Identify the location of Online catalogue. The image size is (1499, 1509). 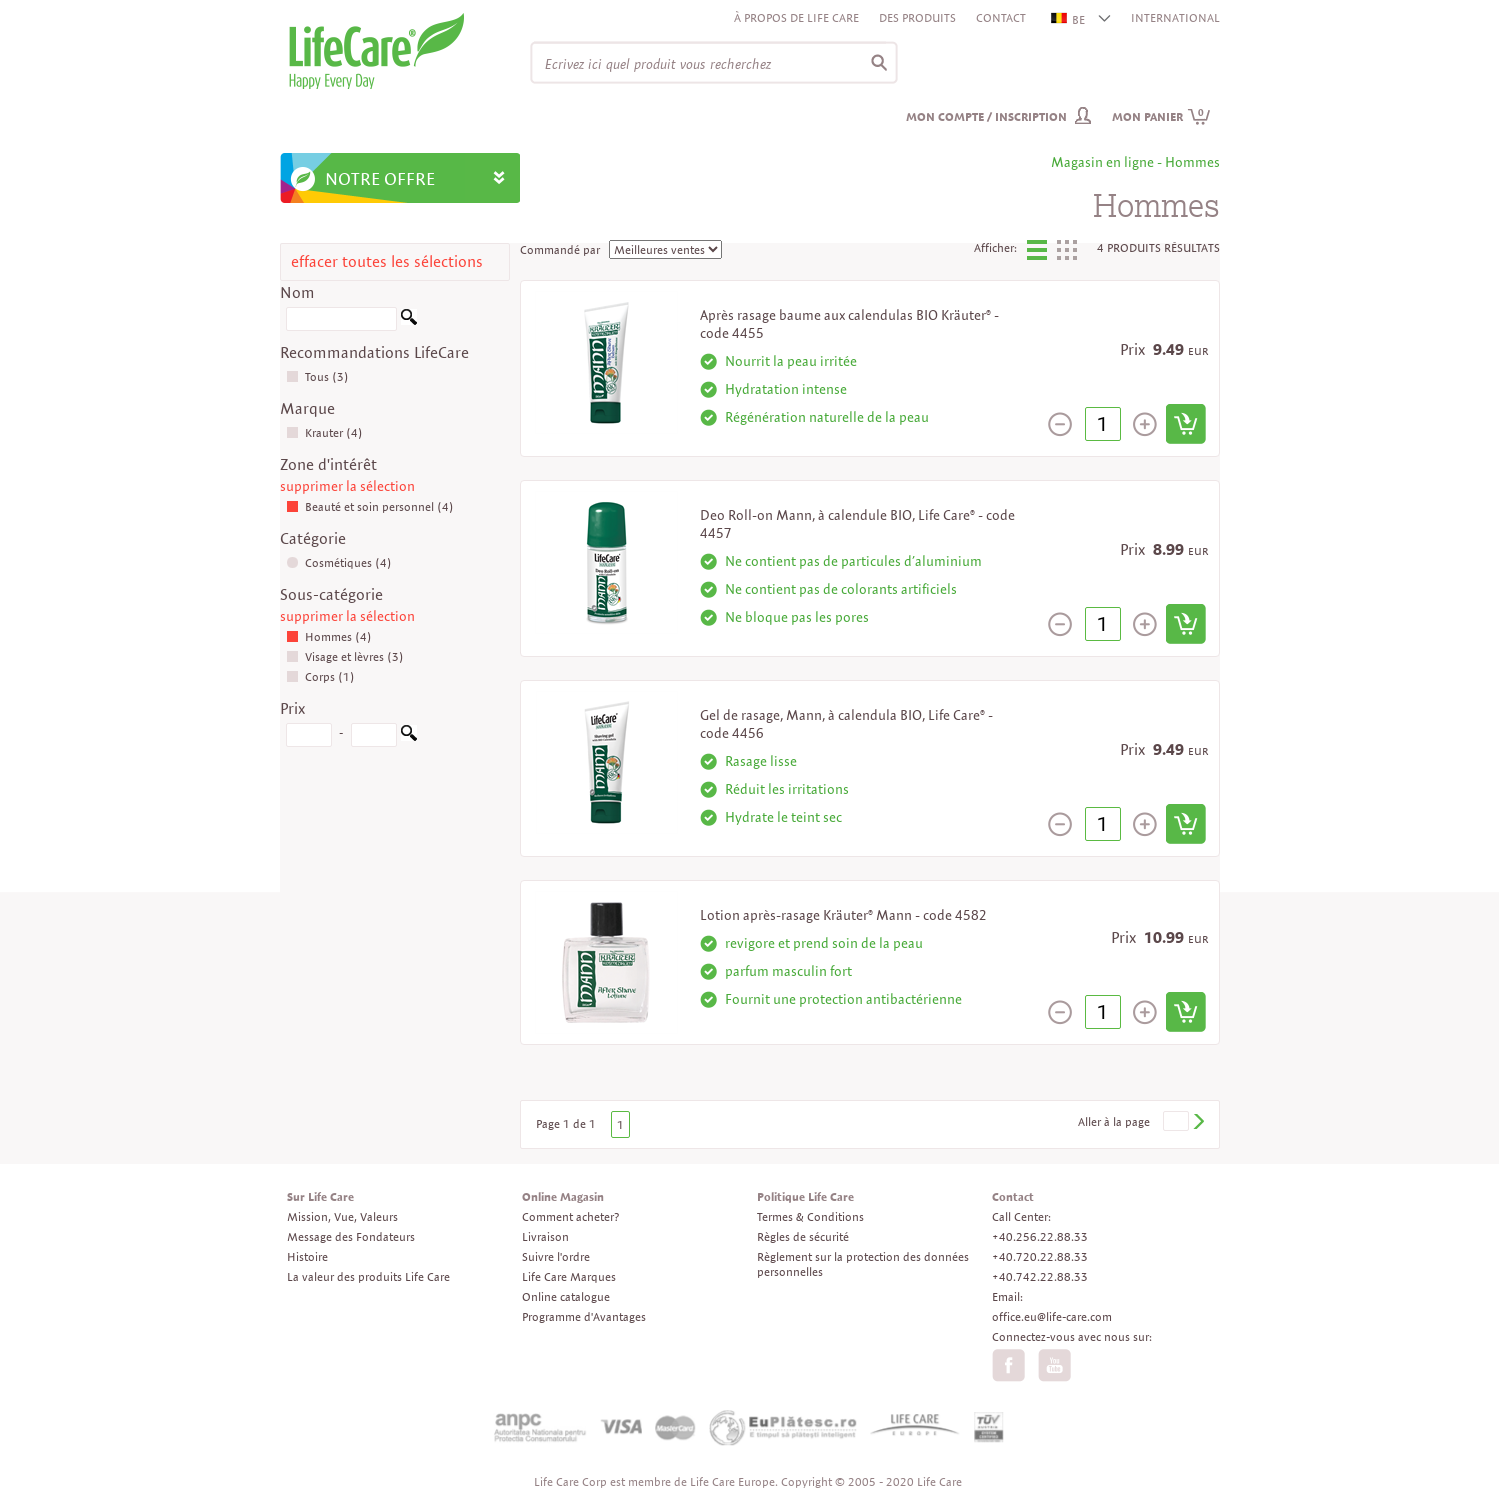
(566, 1296).